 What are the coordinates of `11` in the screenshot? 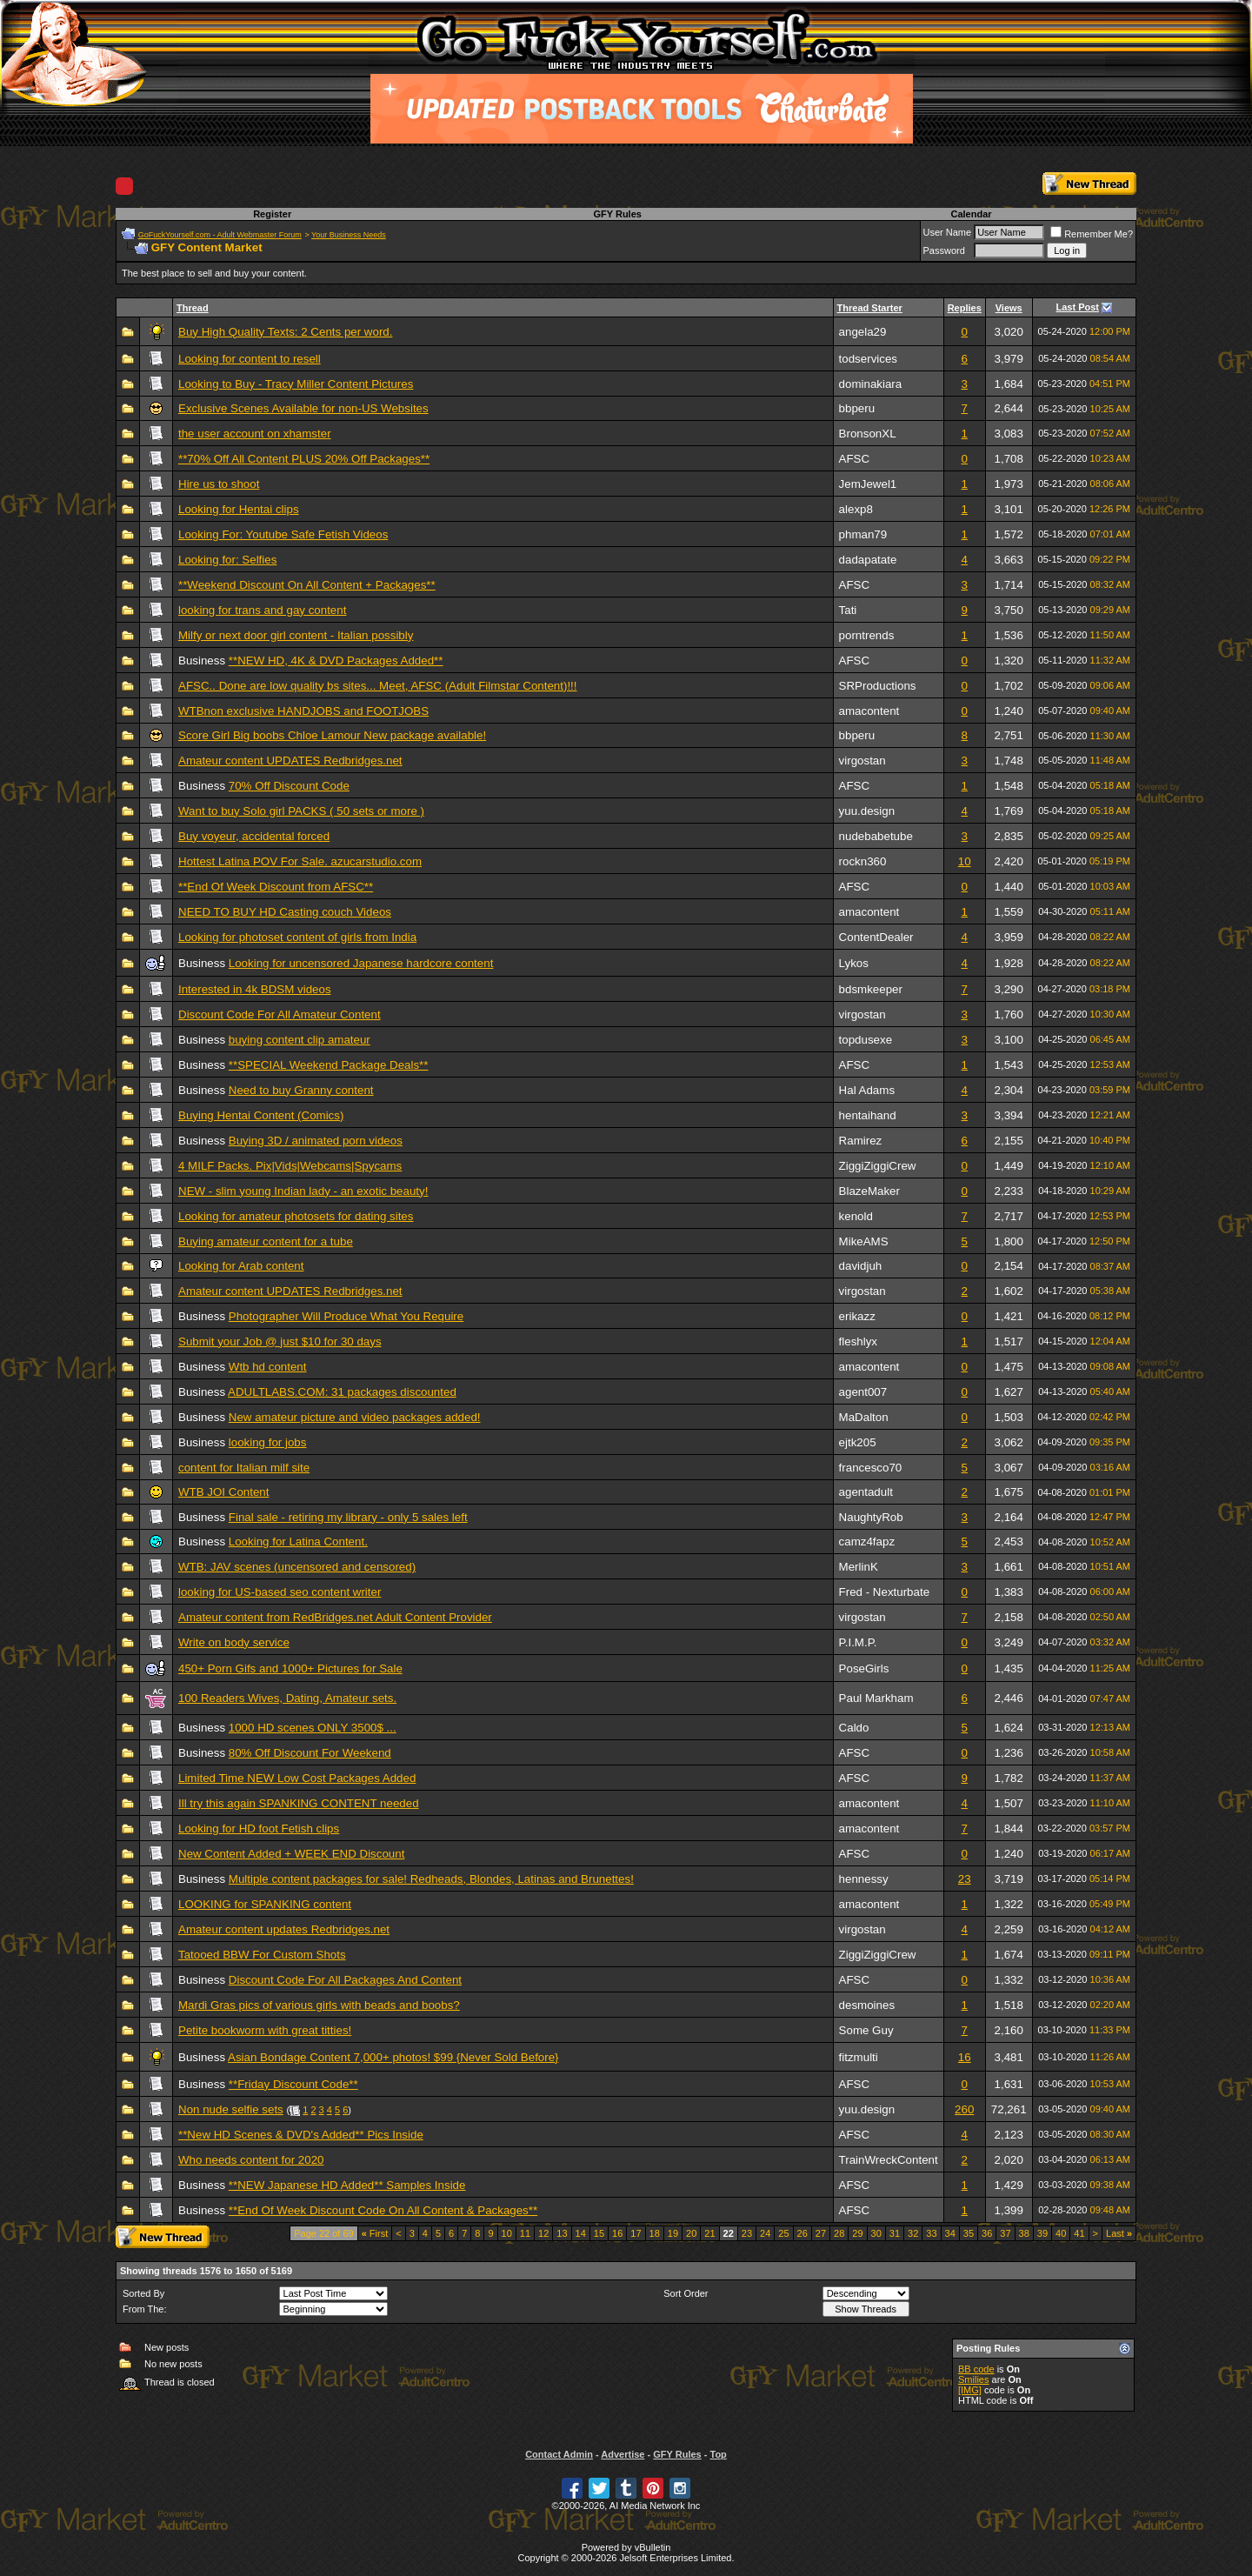 It's located at (525, 2233).